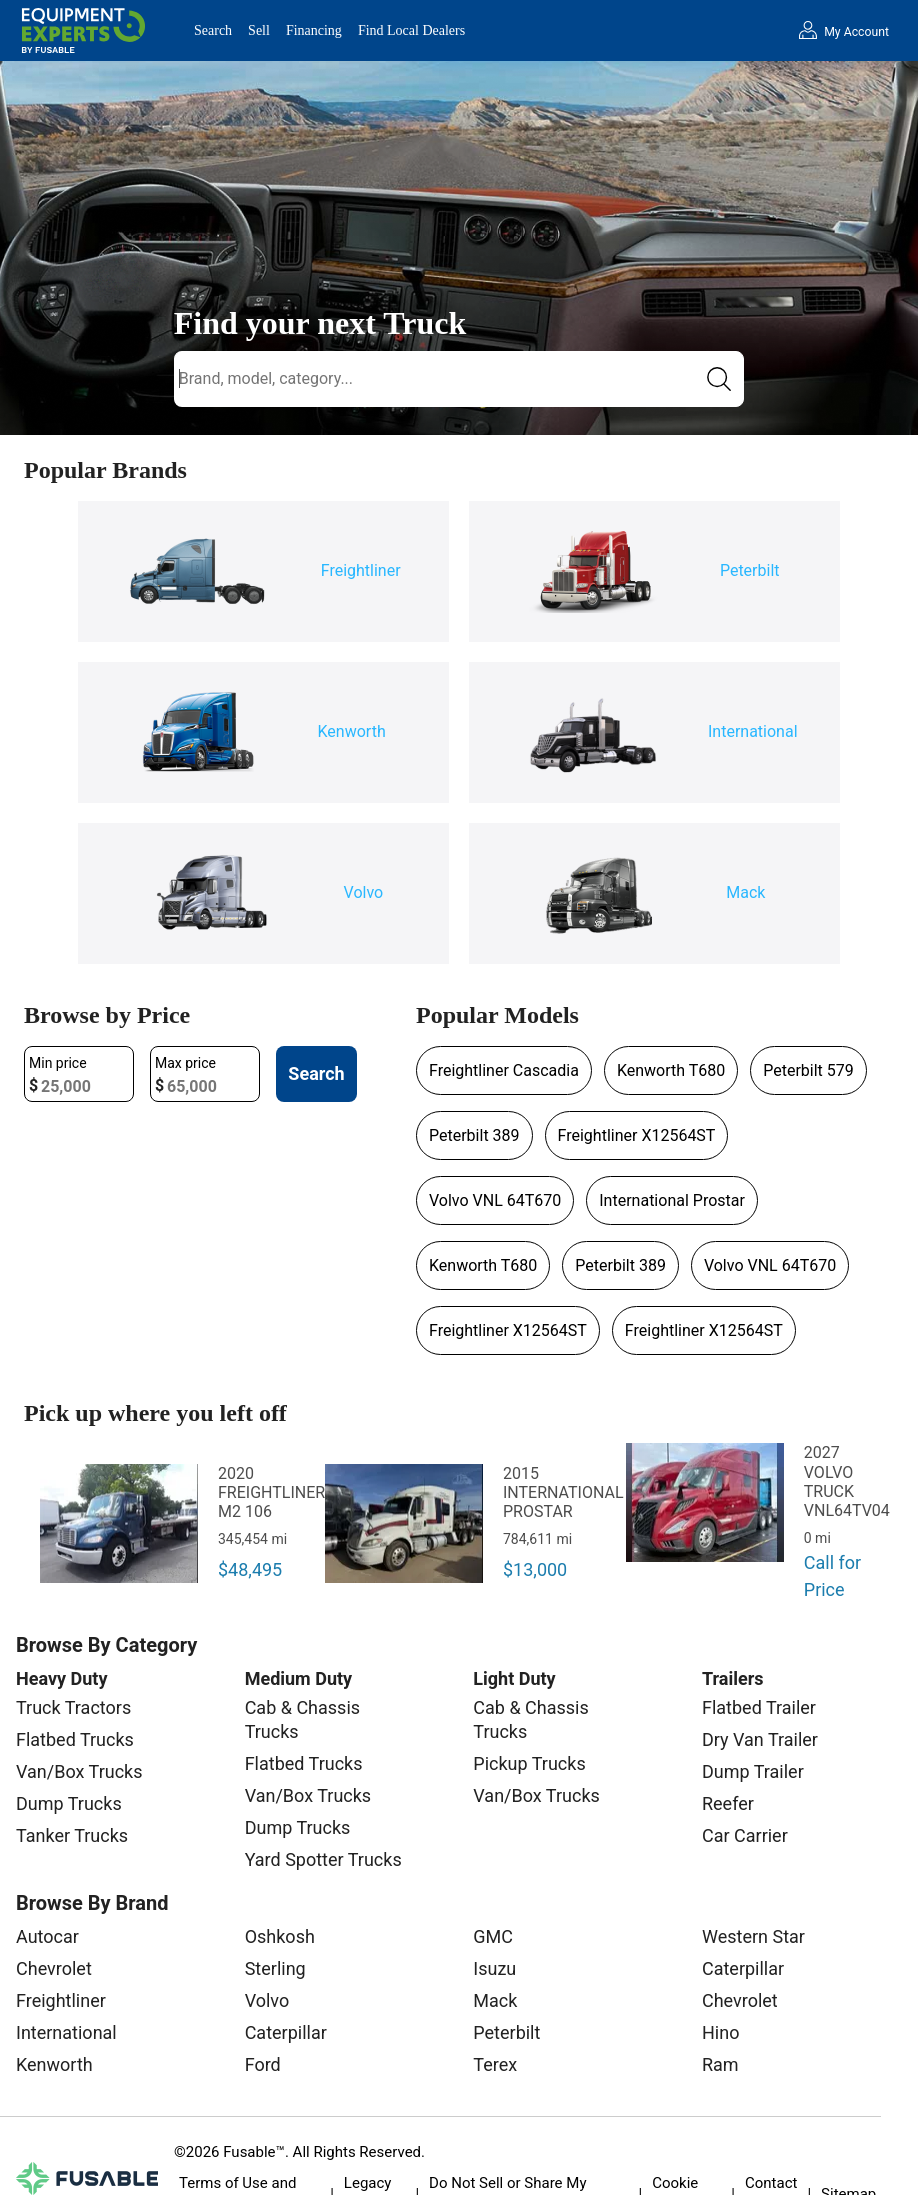 This screenshot has width=918, height=2195. What do you see at coordinates (856, 32) in the screenshot?
I see `My Account` at bounding box center [856, 32].